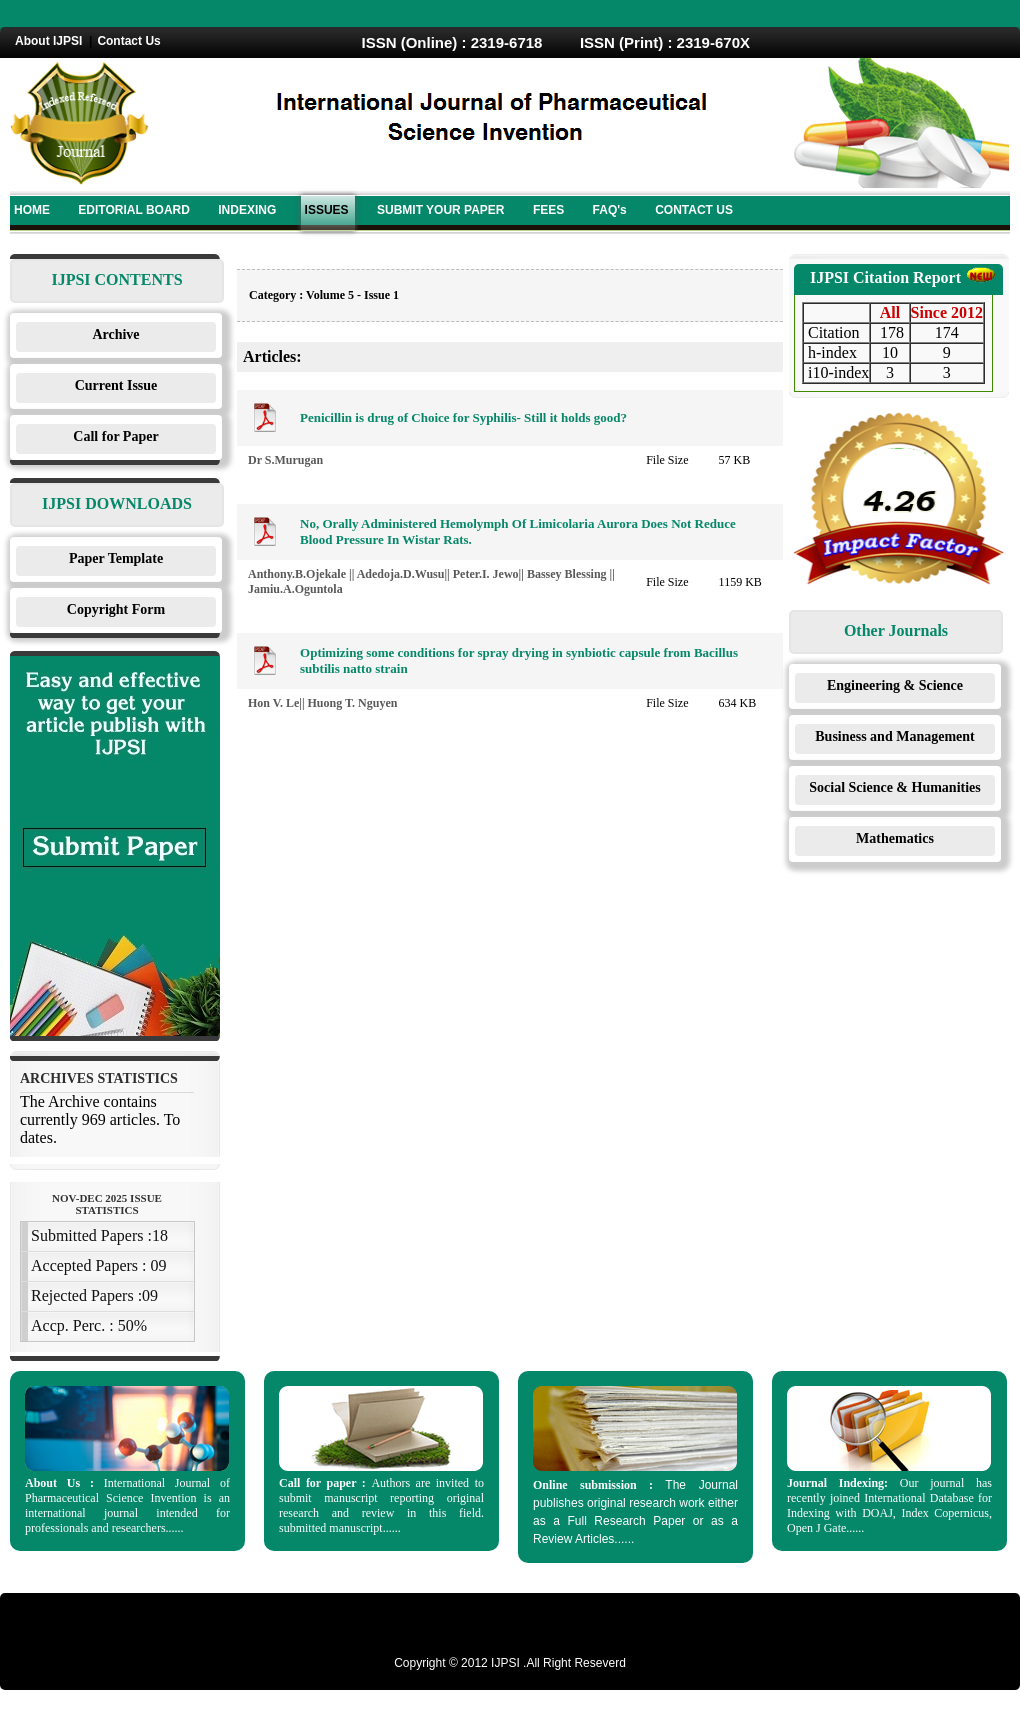 The height and width of the screenshot is (1710, 1020). I want to click on FEES, so click(548, 210).